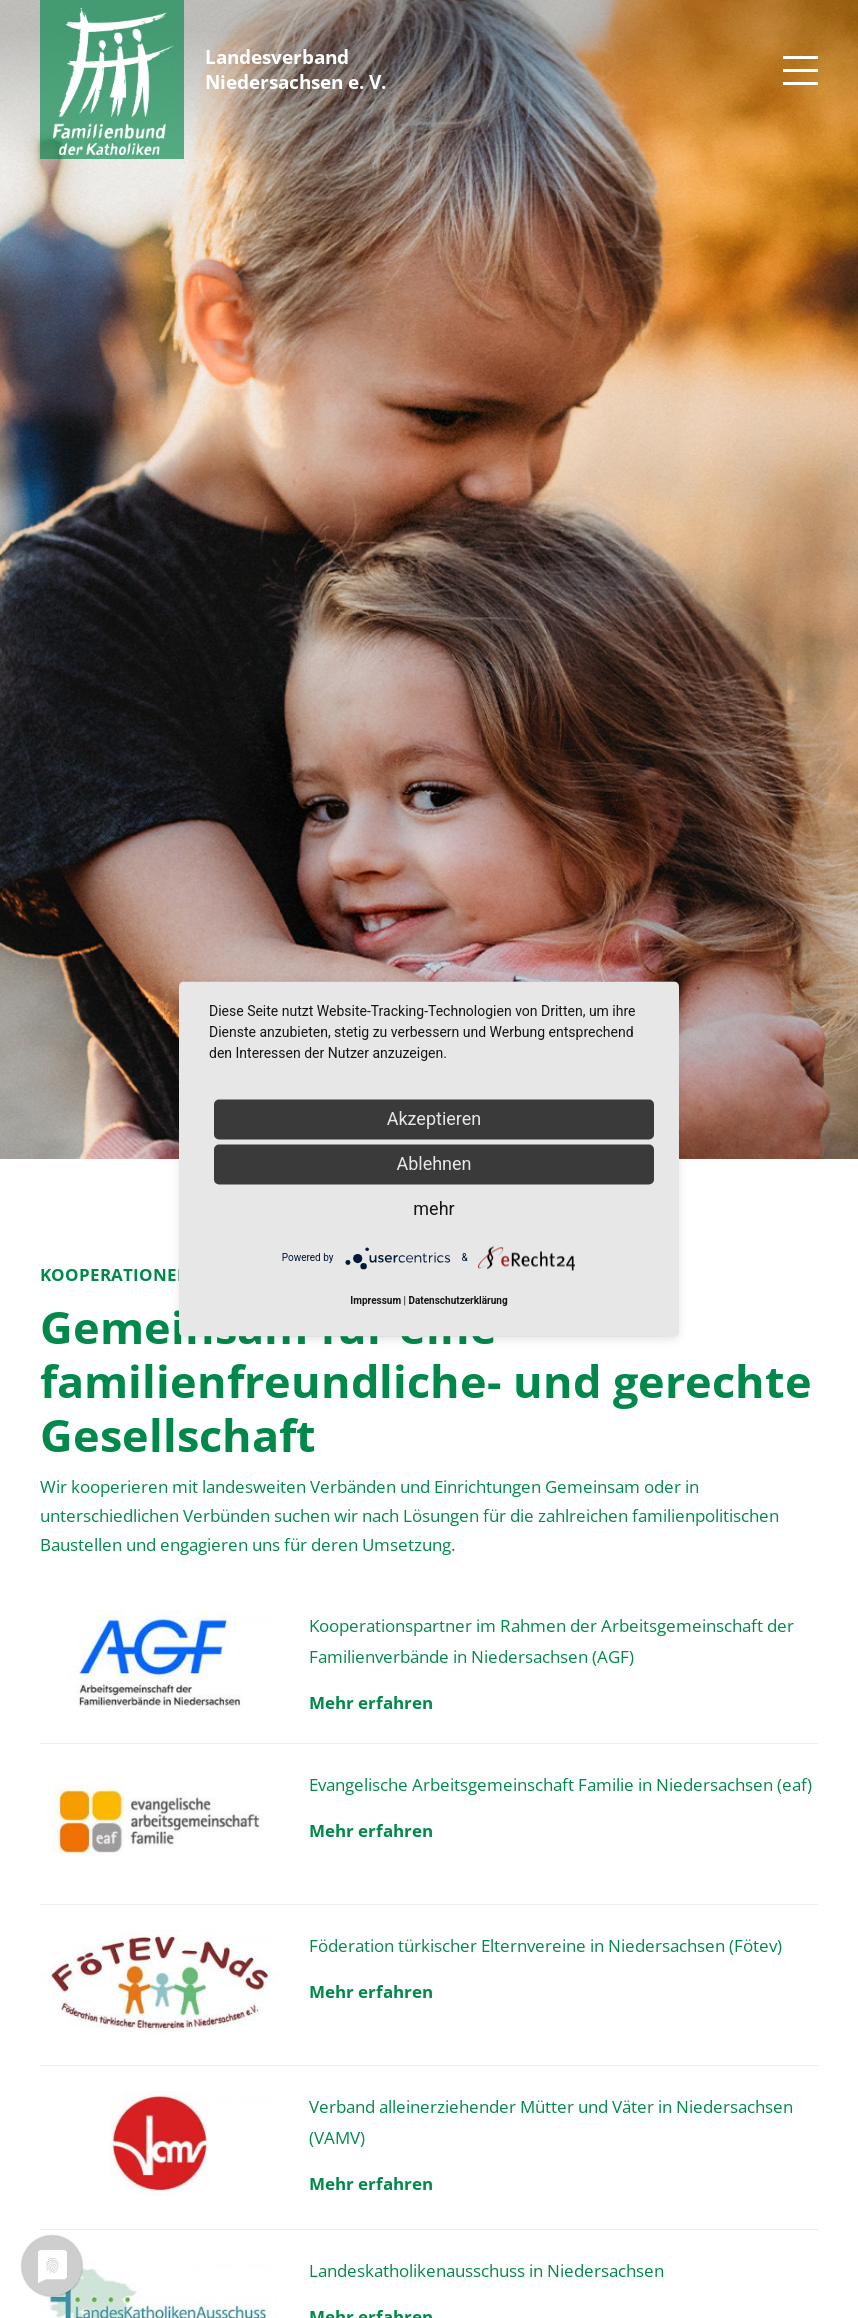 The height and width of the screenshot is (2318, 858). Describe the element at coordinates (433, 1208) in the screenshot. I see `mehr` at that location.